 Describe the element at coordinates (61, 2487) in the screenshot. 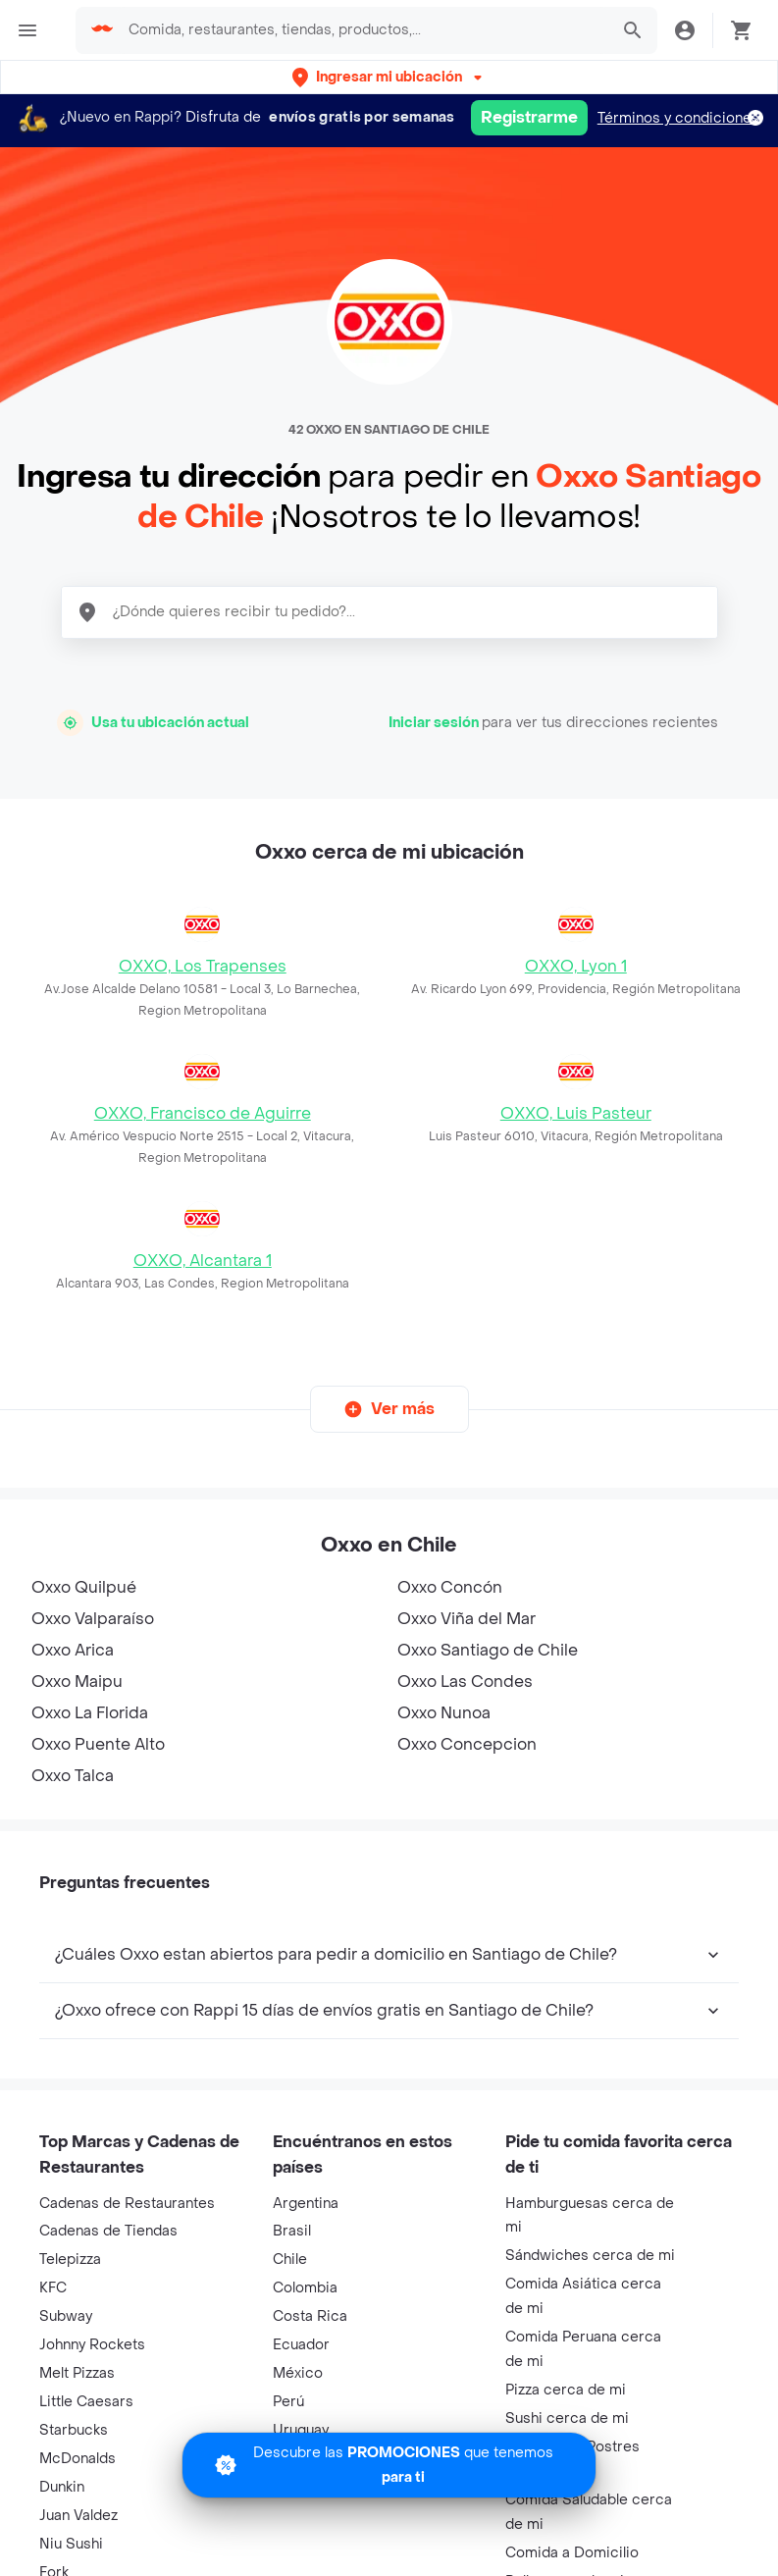

I see `Dunkin` at that location.